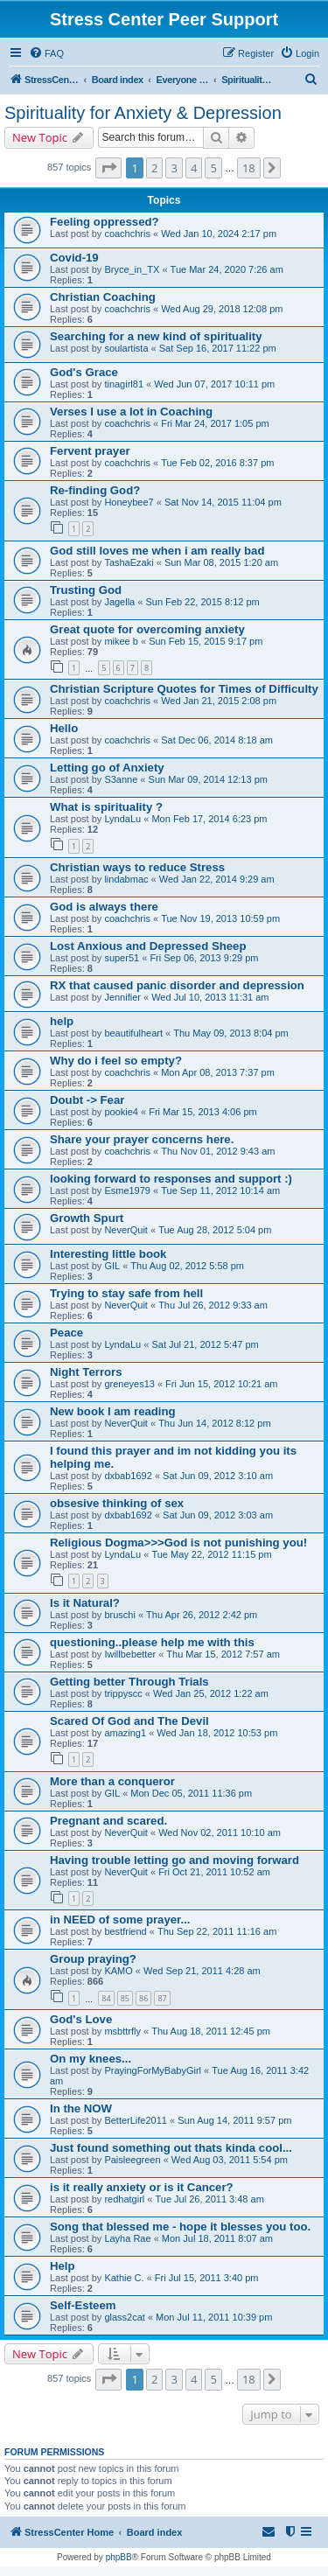 The height and width of the screenshot is (2576, 328). I want to click on lindabmac, so click(126, 879).